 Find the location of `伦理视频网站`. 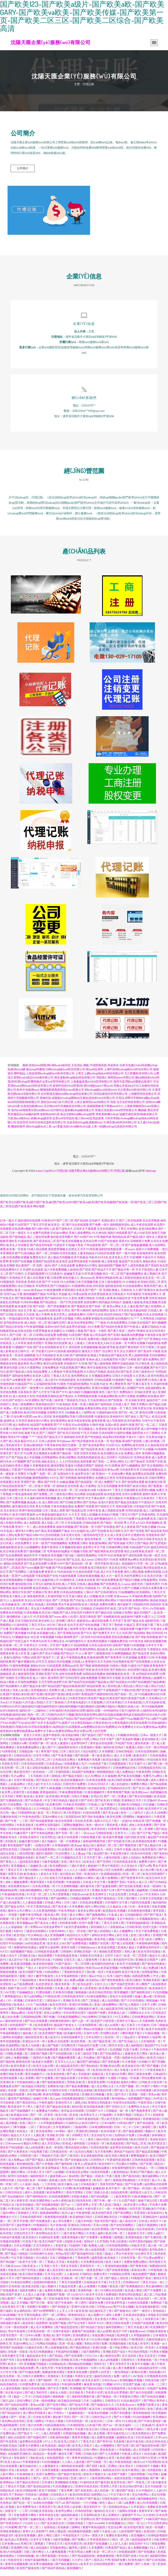

伦理视频网站 is located at coordinates (49, 1463).